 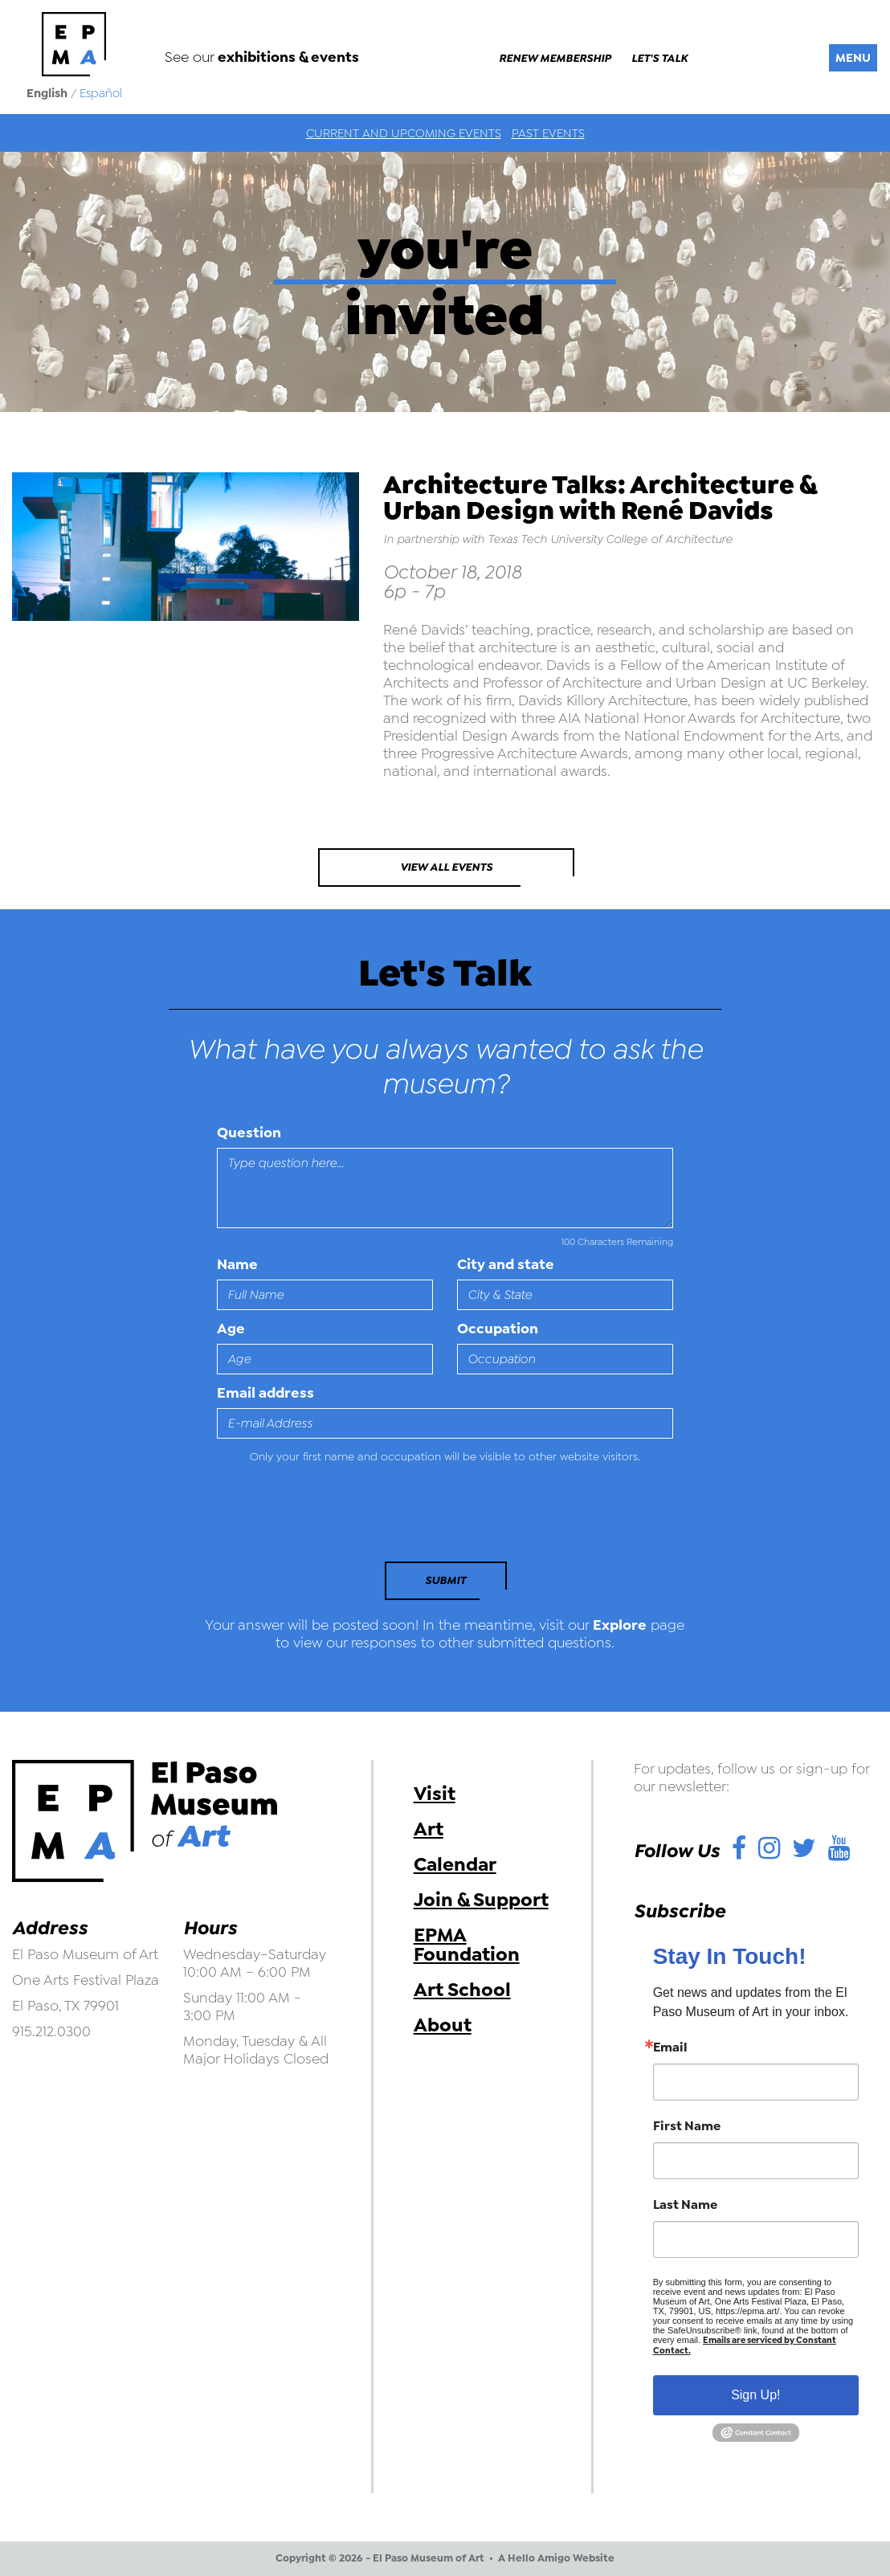 I want to click on Art School, so click(x=462, y=1990).